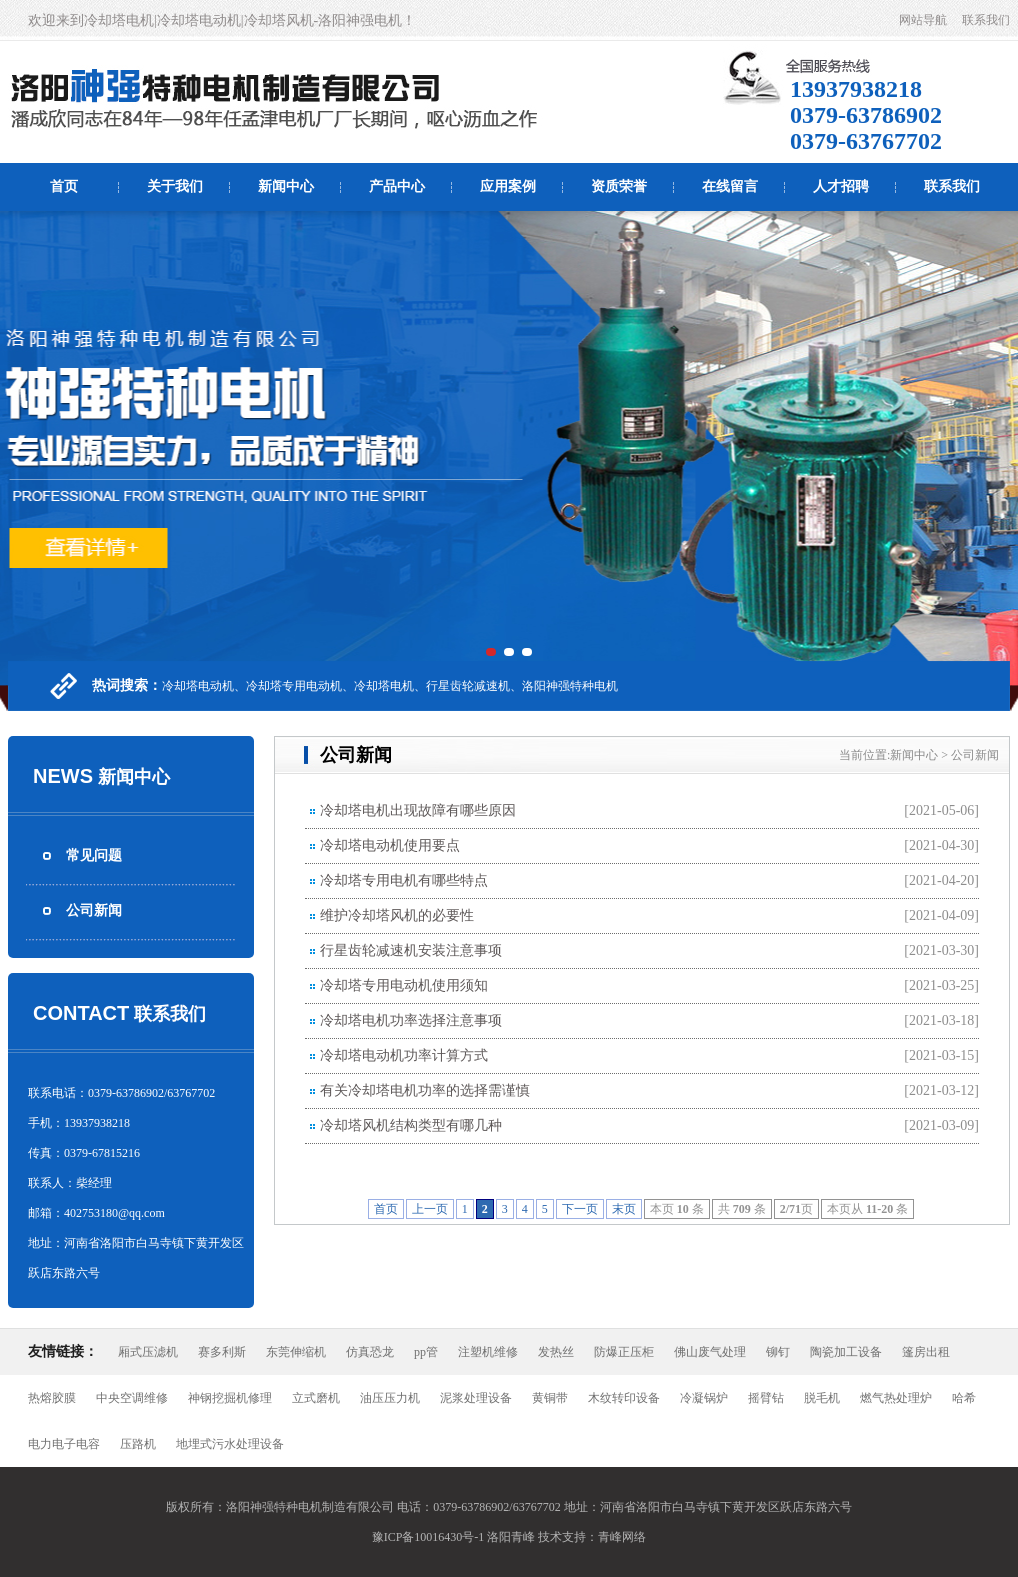 The height and width of the screenshot is (1577, 1018). I want to click on 冷却塔电机出现故障有哪些原因, so click(418, 810).